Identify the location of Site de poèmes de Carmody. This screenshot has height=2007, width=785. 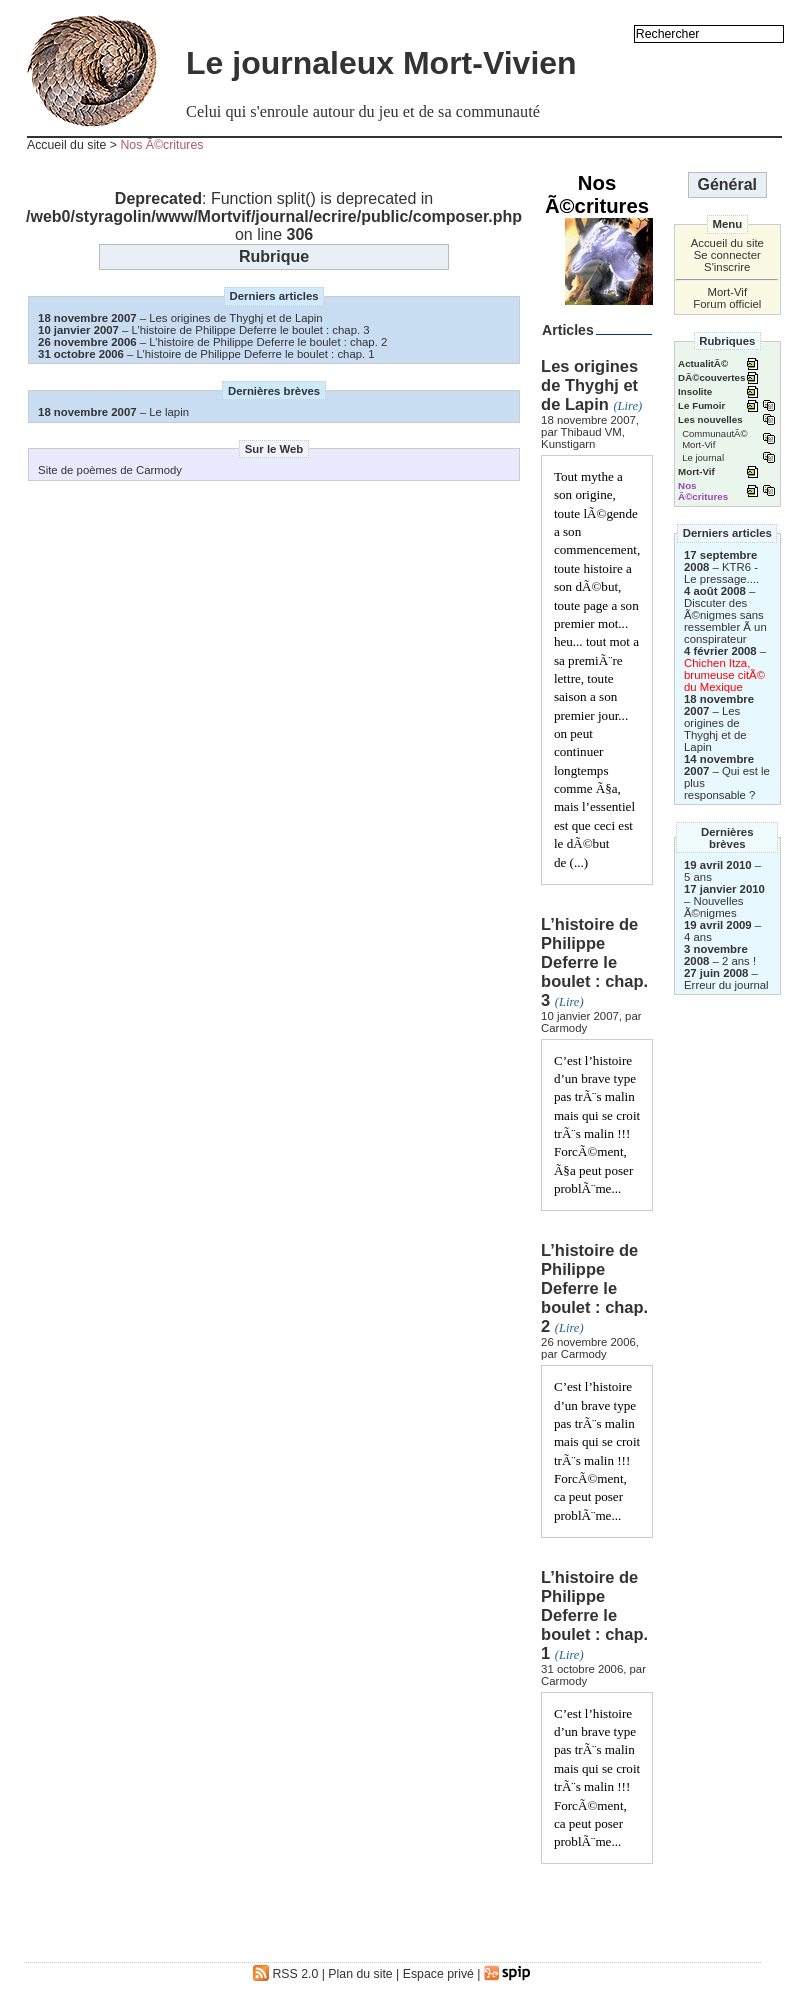
(110, 470).